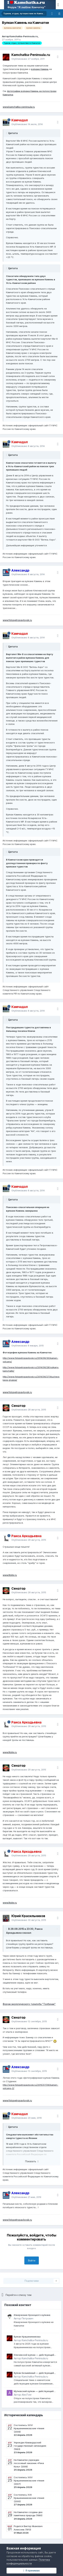 The width and height of the screenshot is (63, 2576). I want to click on Мутновский вулкан — действующий вулкан Камчатки, so click(34, 2391).